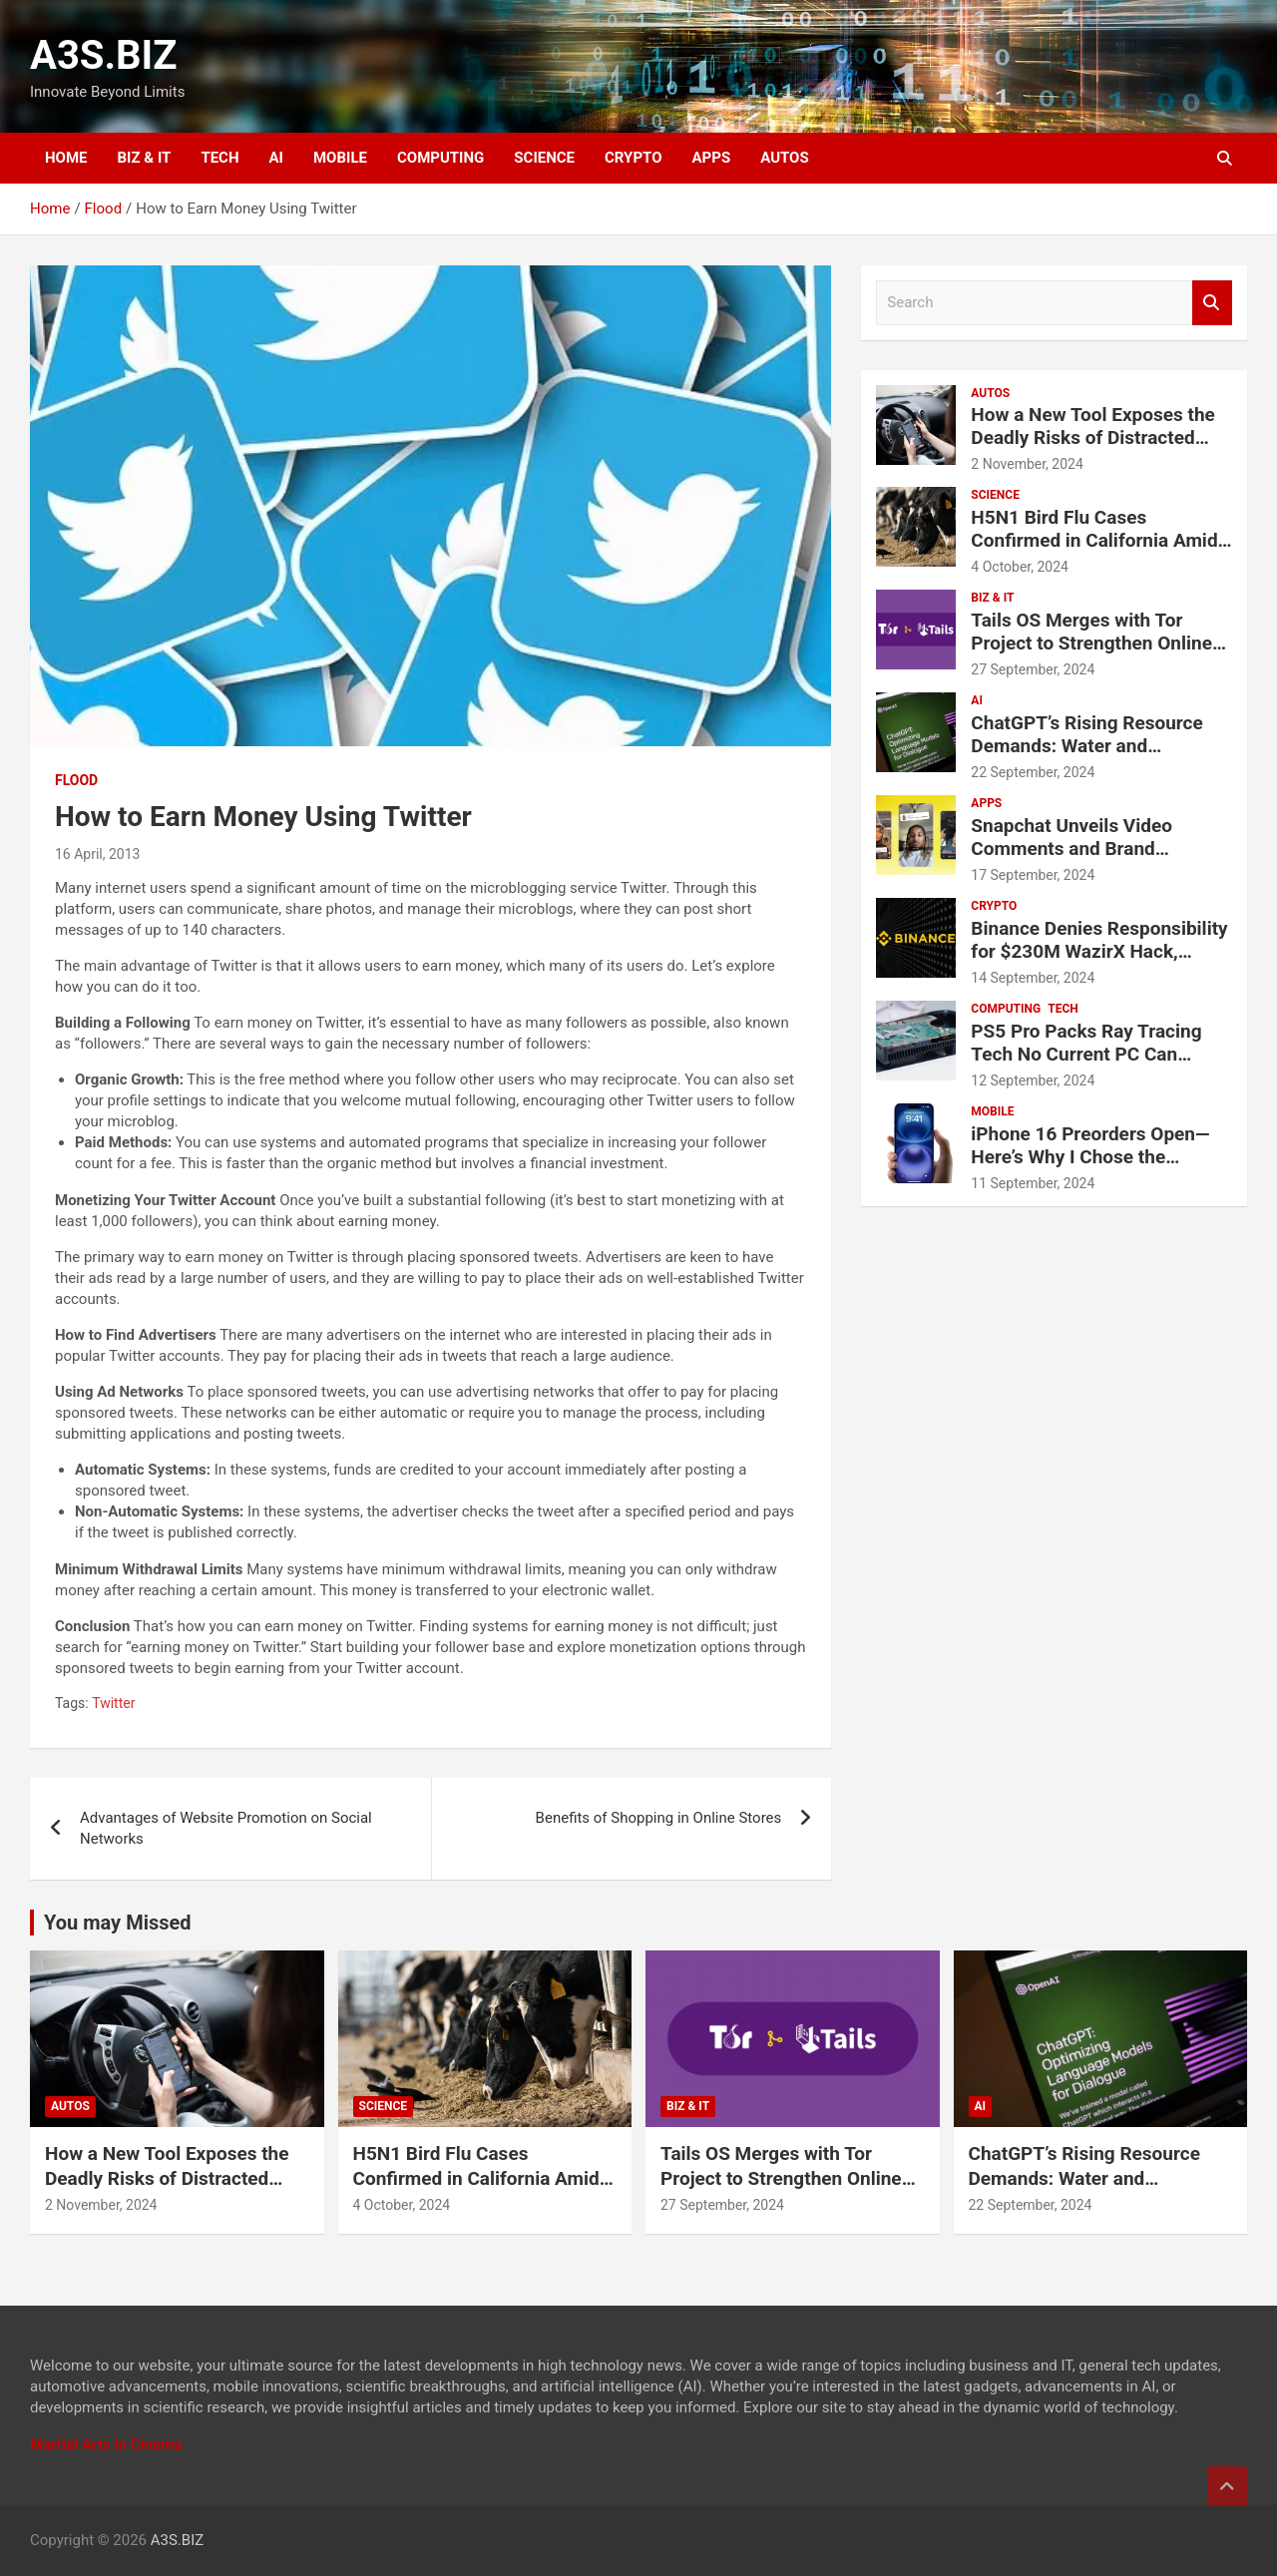 This screenshot has height=2576, width=1277. I want to click on 27 September, 2024, so click(1032, 669).